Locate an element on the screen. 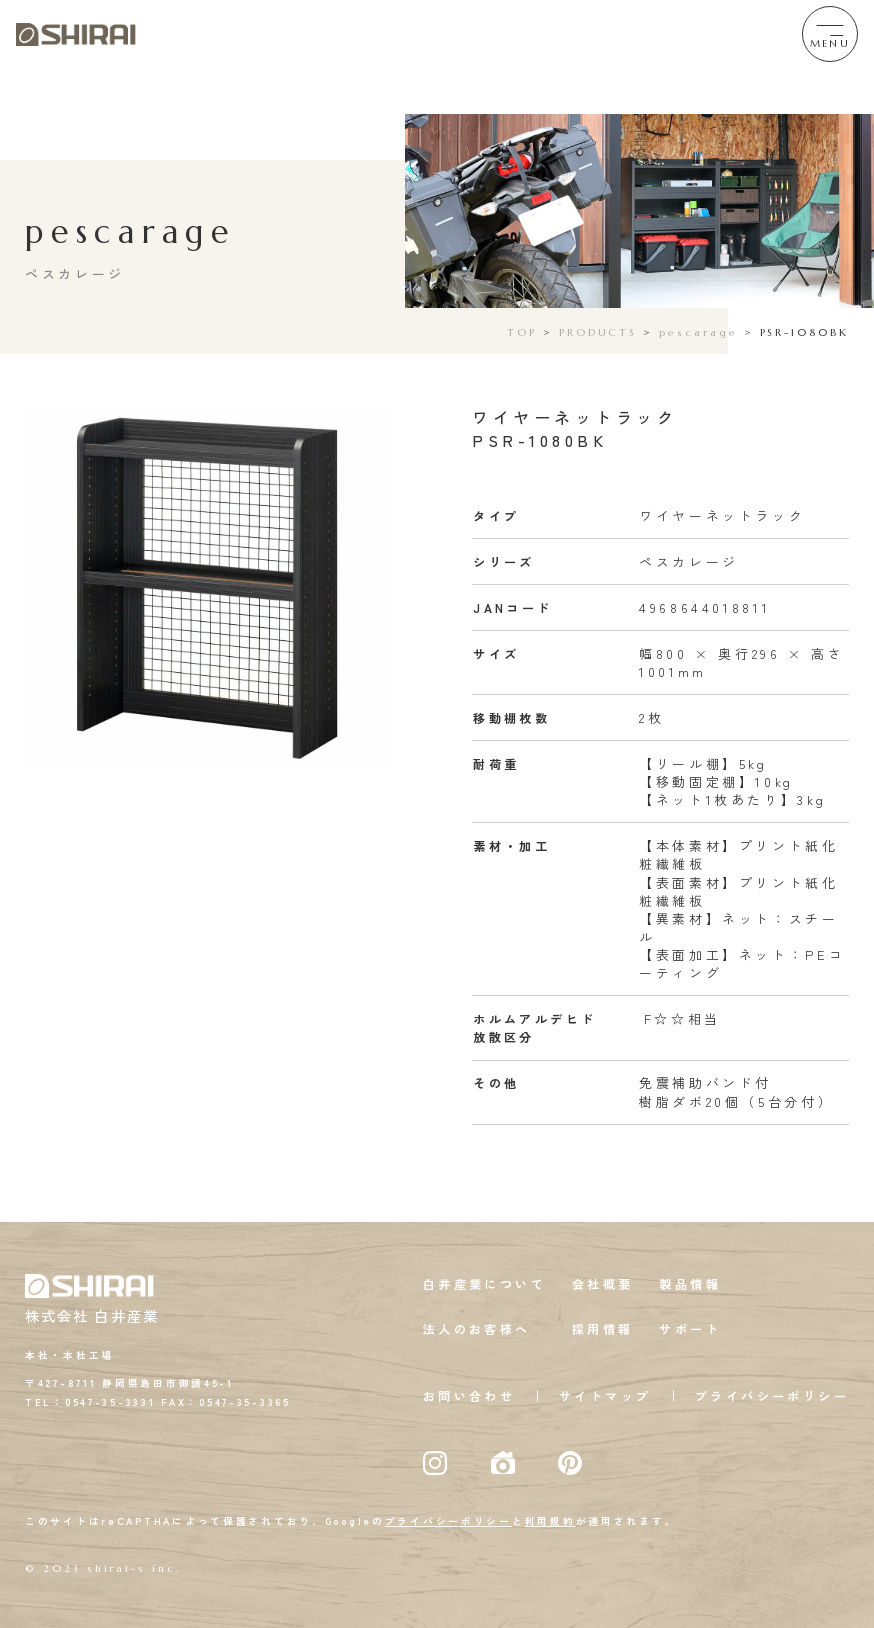 Image resolution: width=874 pixels, height=1628 pixels. PRODUCTS is located at coordinates (598, 332).